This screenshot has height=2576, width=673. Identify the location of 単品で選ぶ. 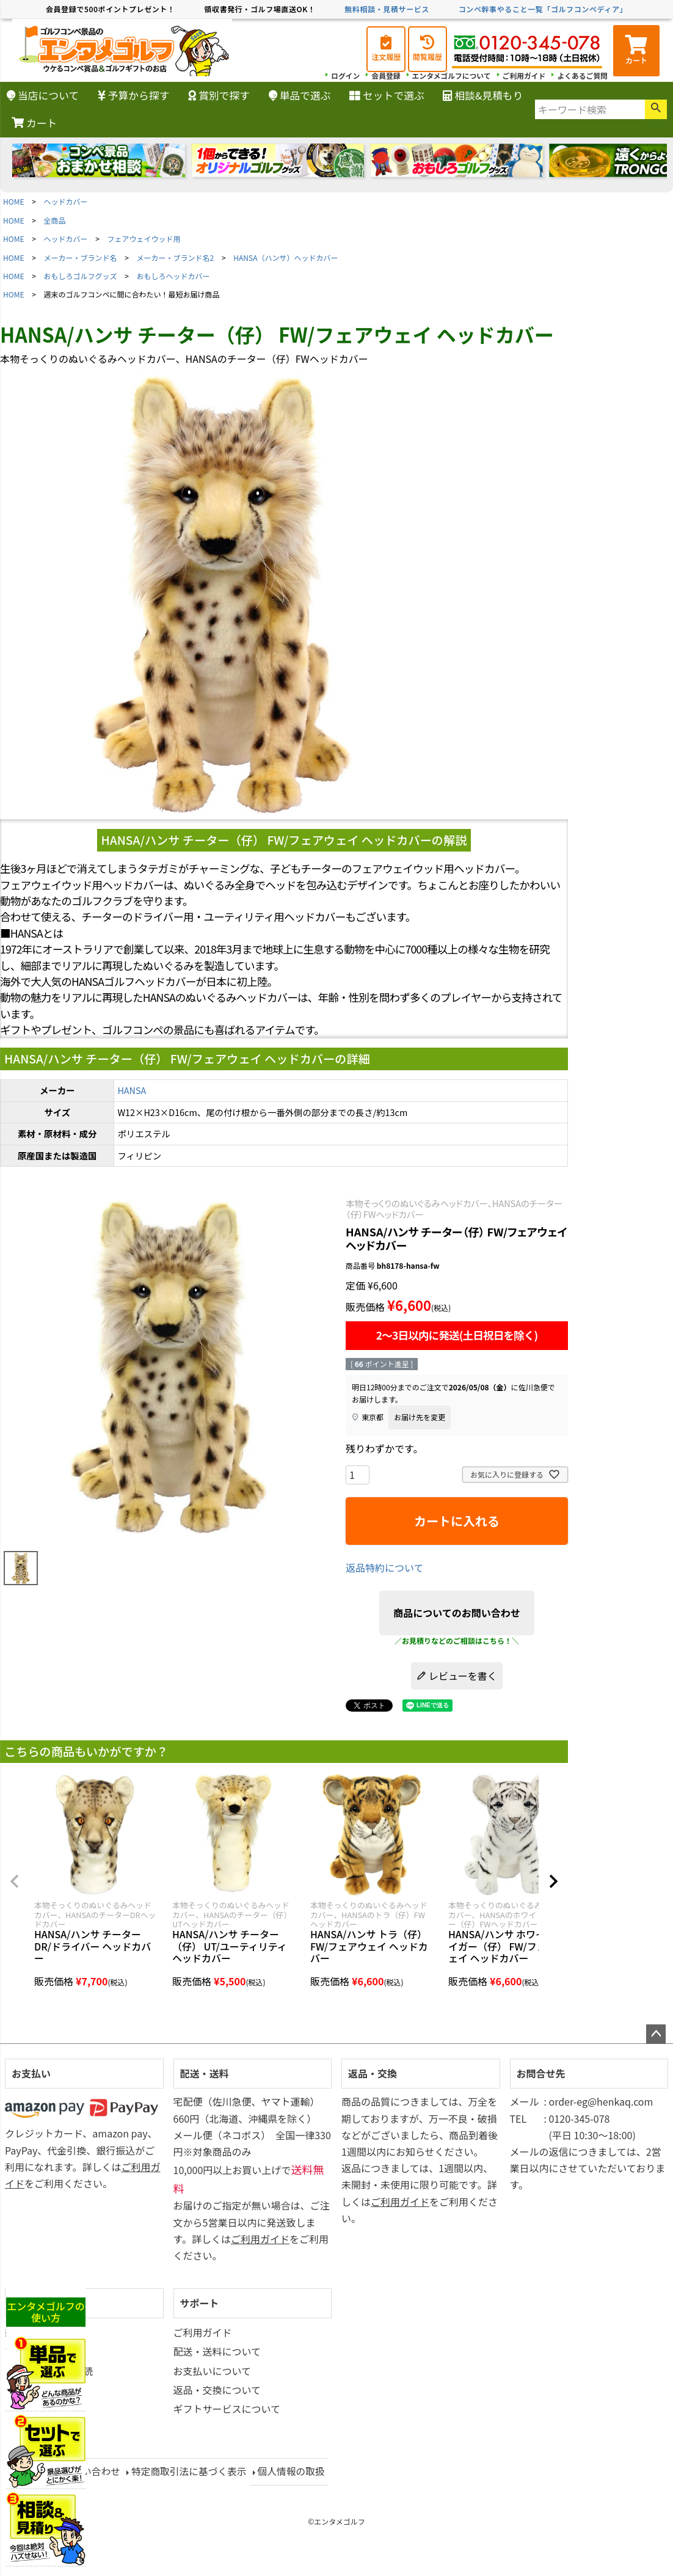
(300, 95).